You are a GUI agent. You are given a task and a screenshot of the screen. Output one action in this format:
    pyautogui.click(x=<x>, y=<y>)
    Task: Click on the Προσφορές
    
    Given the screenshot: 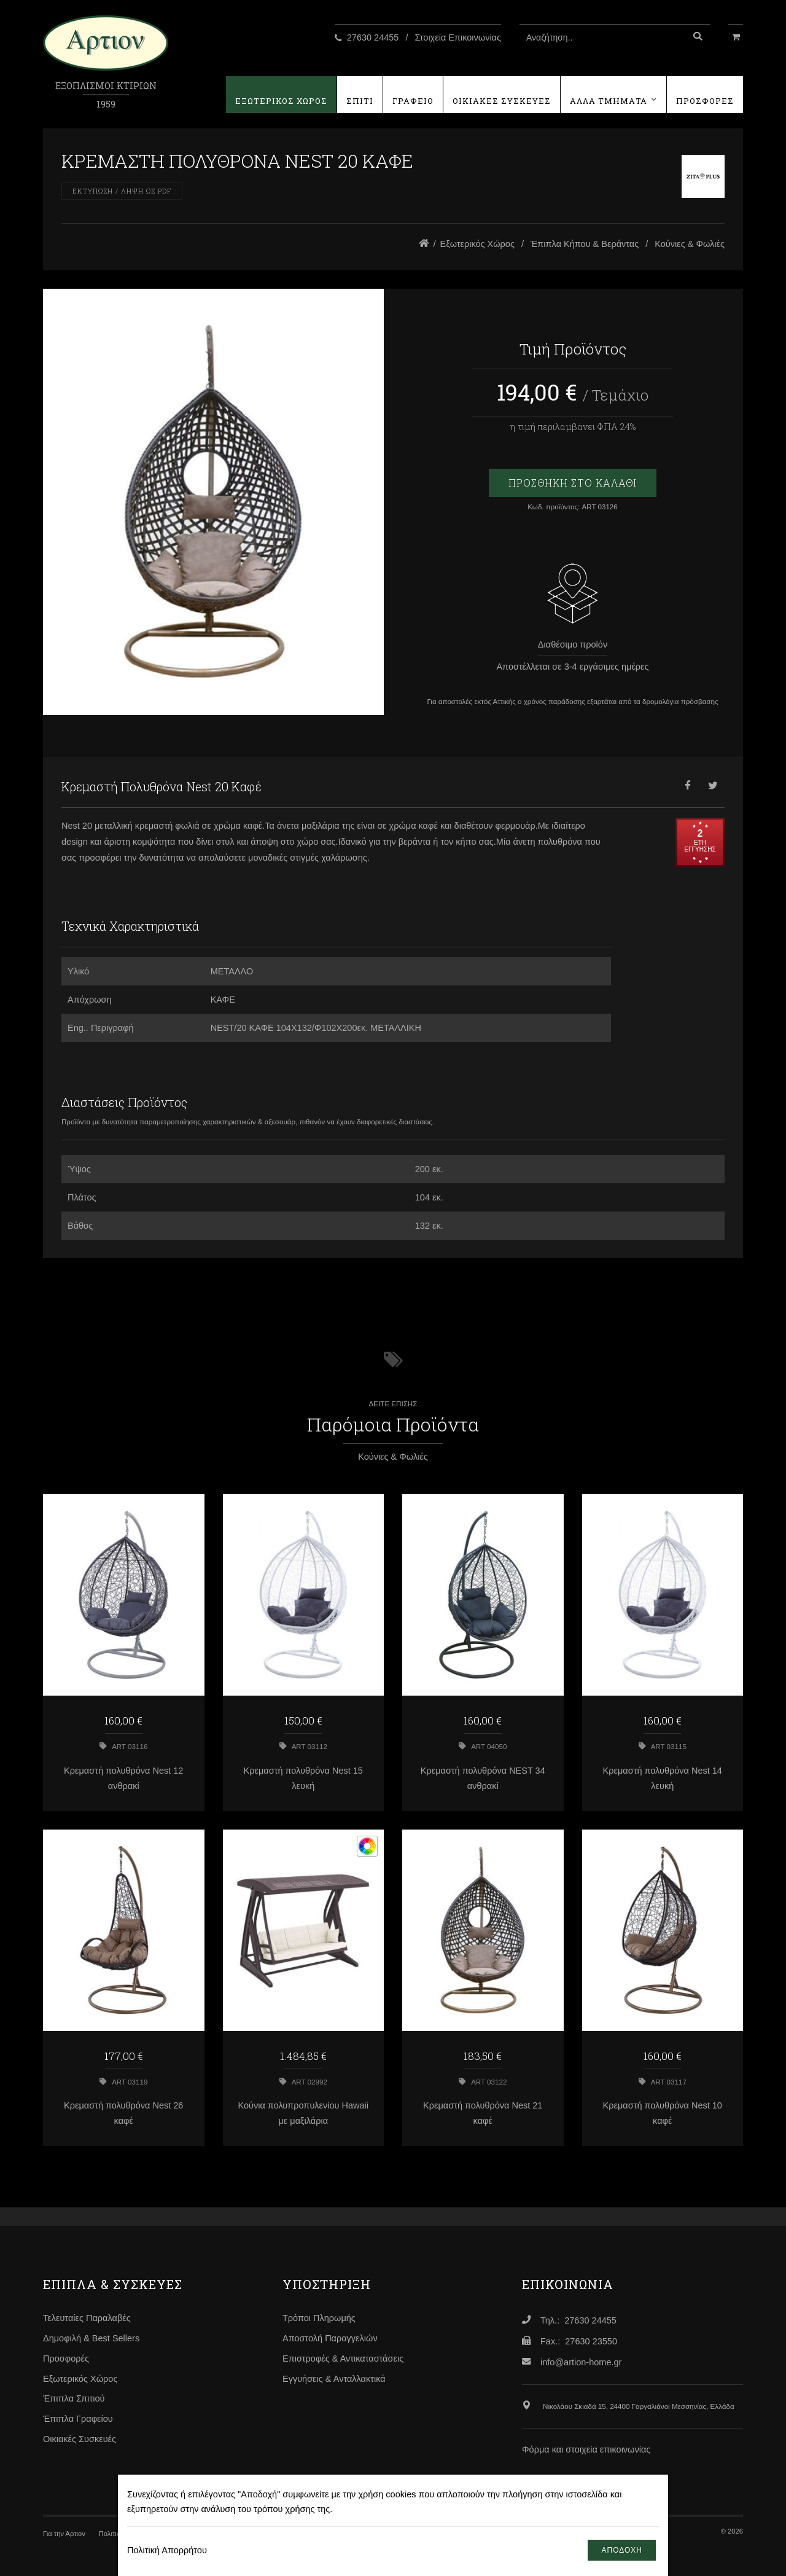 What is the action you would take?
    pyautogui.click(x=66, y=2358)
    